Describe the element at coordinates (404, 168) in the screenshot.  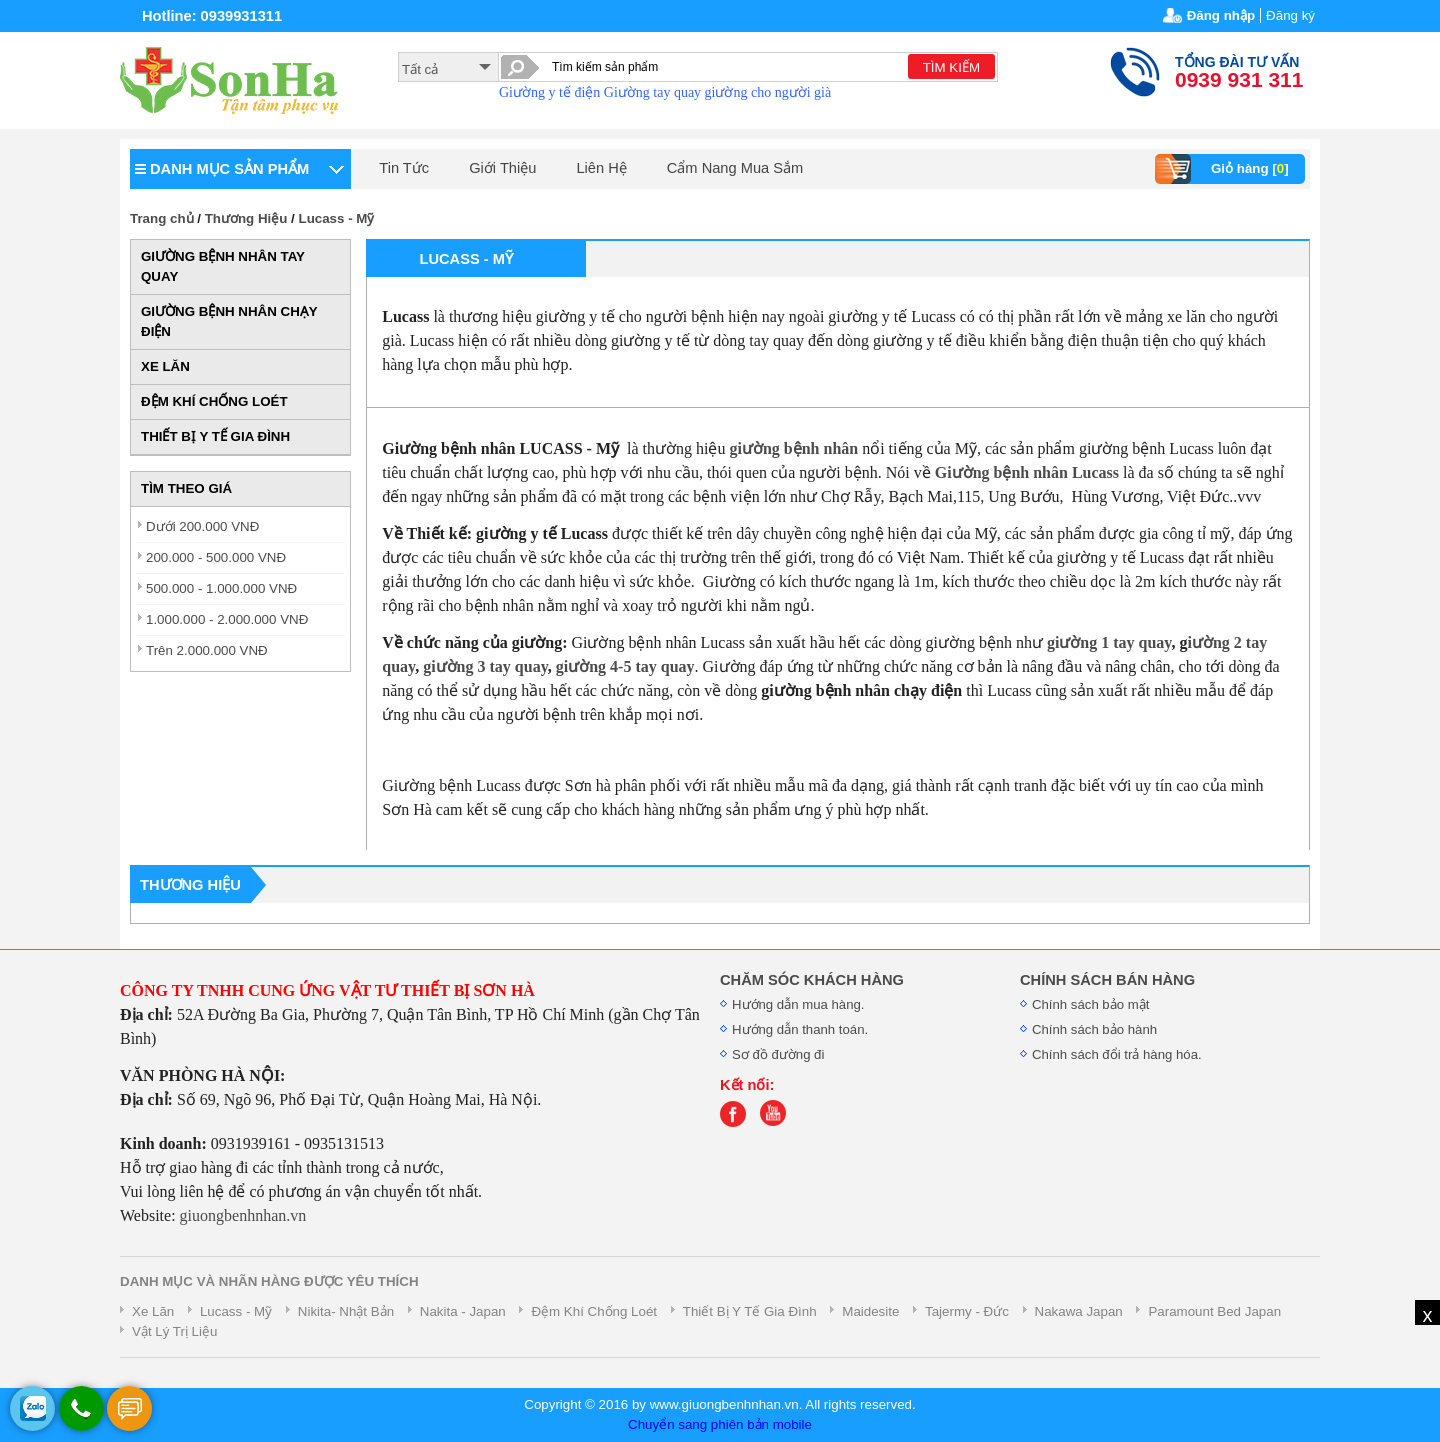
I see `Tin Tức` at that location.